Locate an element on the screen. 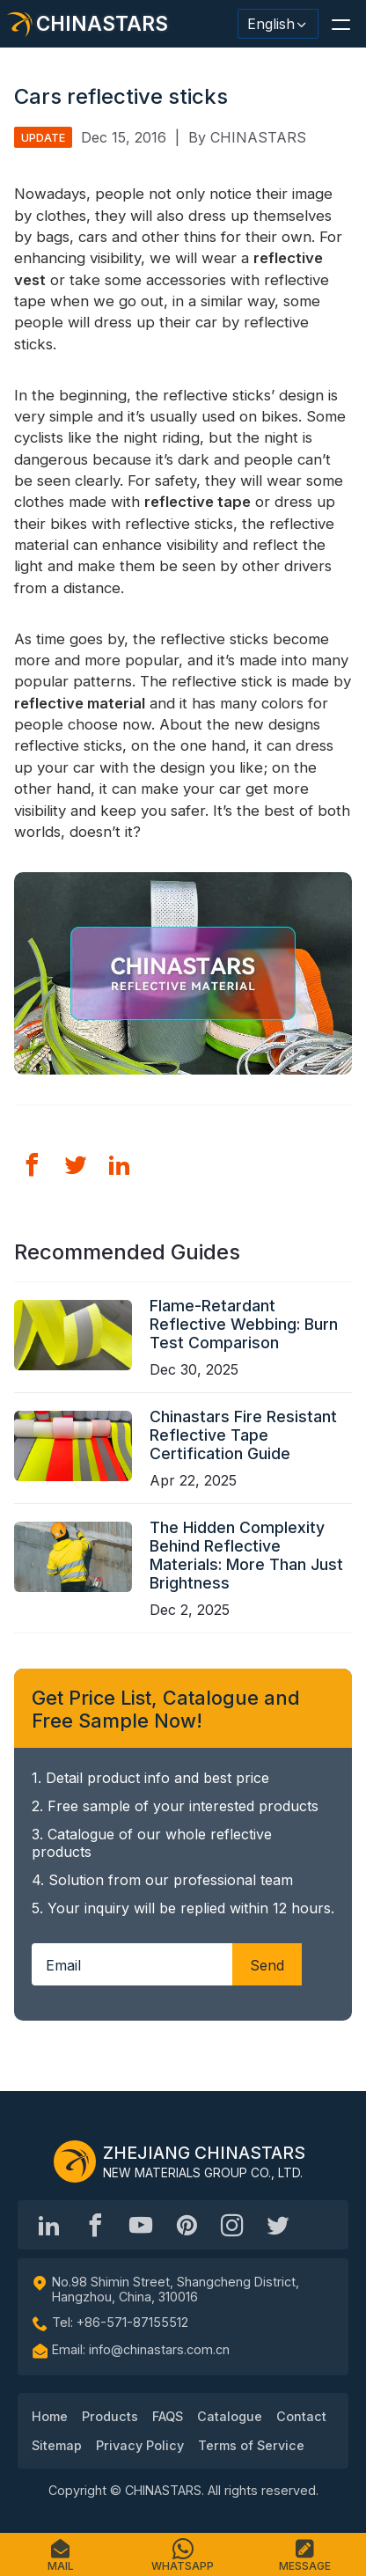 The height and width of the screenshot is (2576, 366). Home is located at coordinates (50, 2416).